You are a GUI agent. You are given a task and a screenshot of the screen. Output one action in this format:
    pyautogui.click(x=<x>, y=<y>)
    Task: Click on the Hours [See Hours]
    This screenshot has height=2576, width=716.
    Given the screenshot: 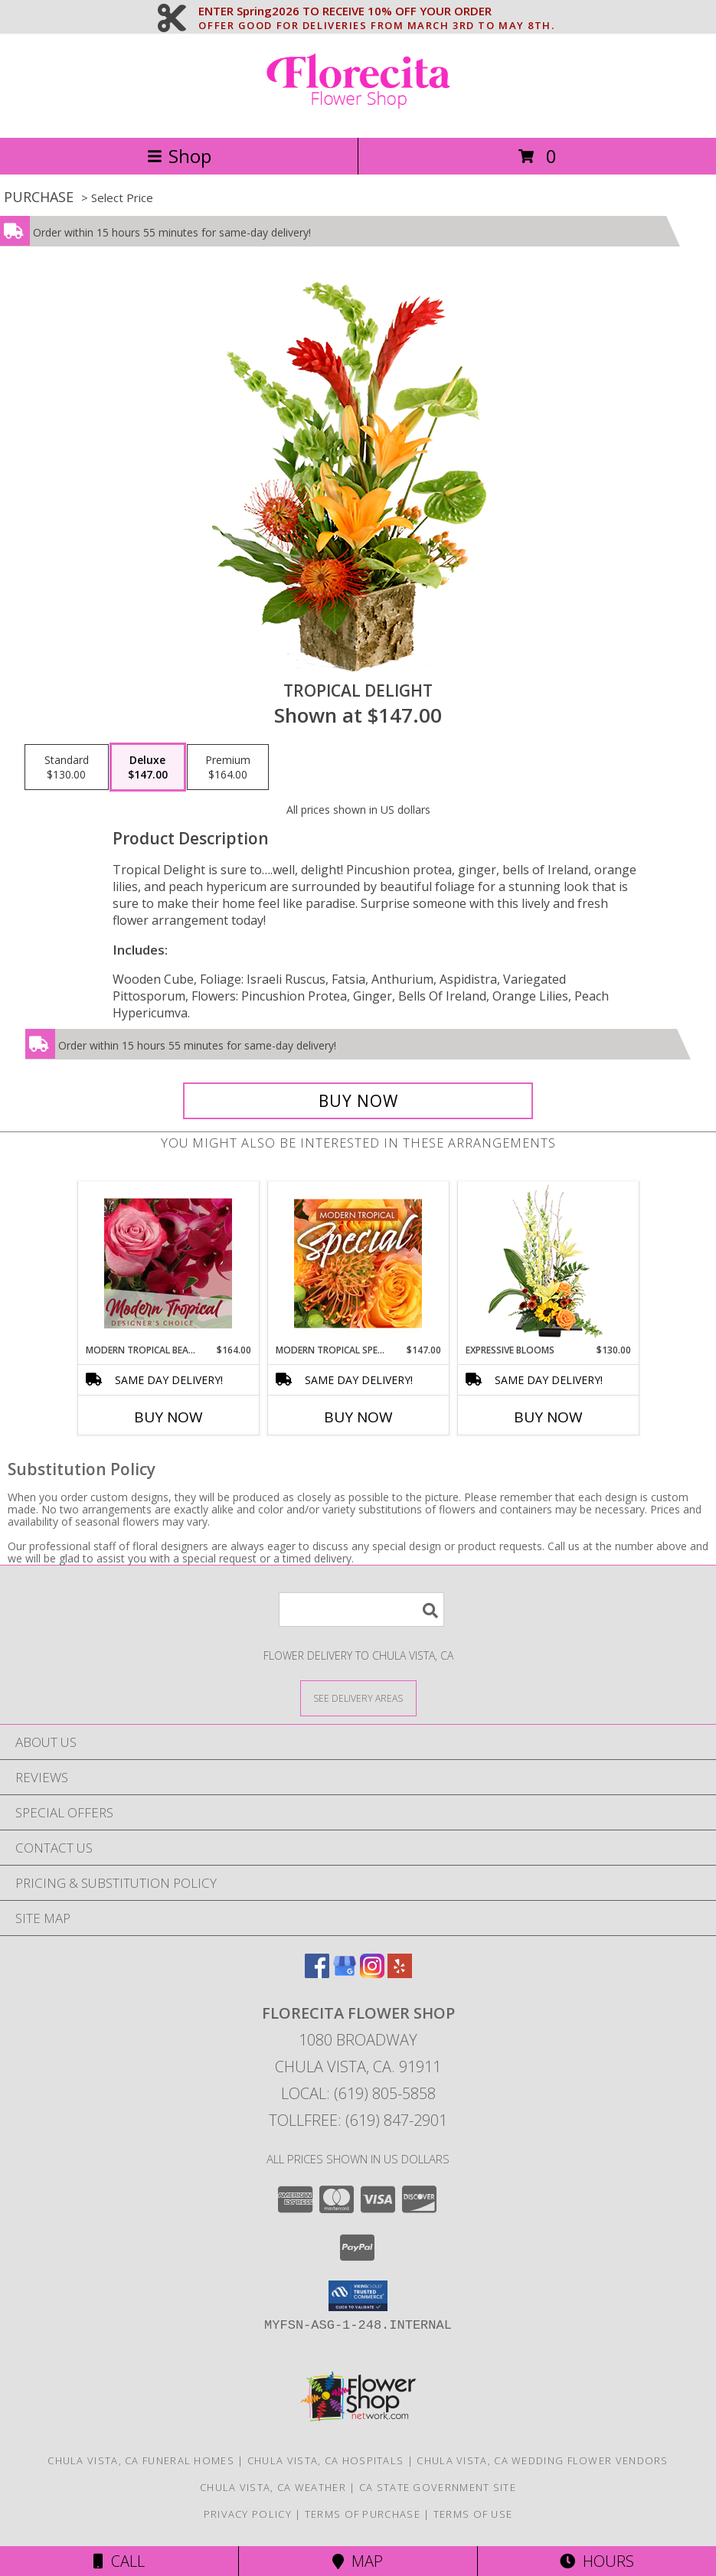 What is the action you would take?
    pyautogui.click(x=597, y=2561)
    